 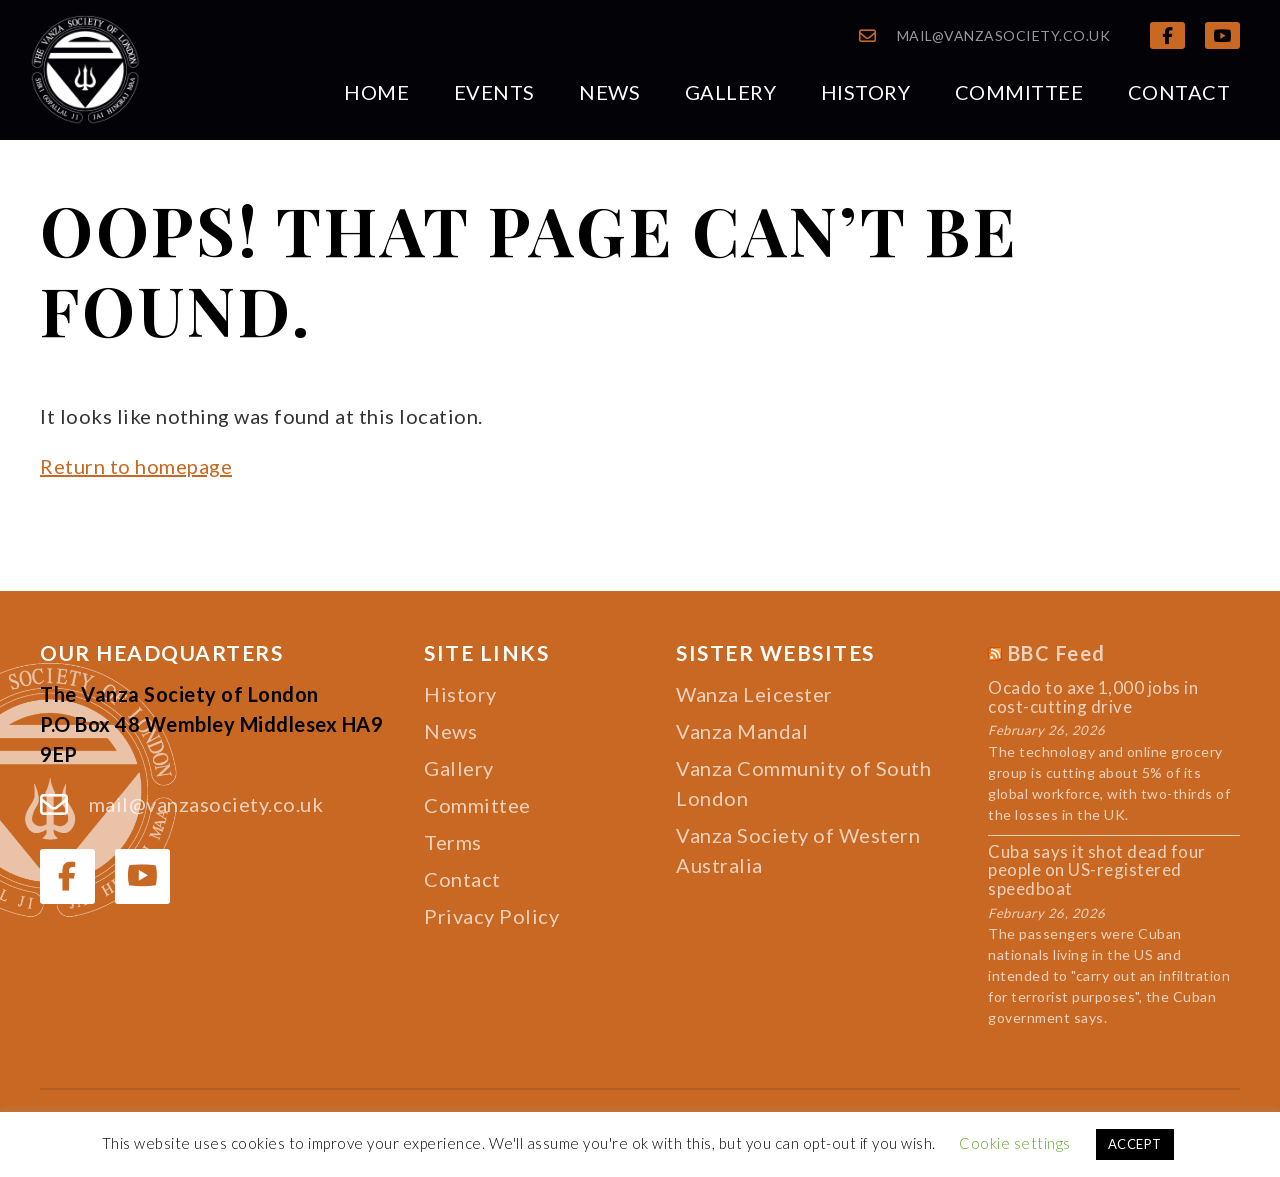 What do you see at coordinates (609, 92) in the screenshot?
I see `News` at bounding box center [609, 92].